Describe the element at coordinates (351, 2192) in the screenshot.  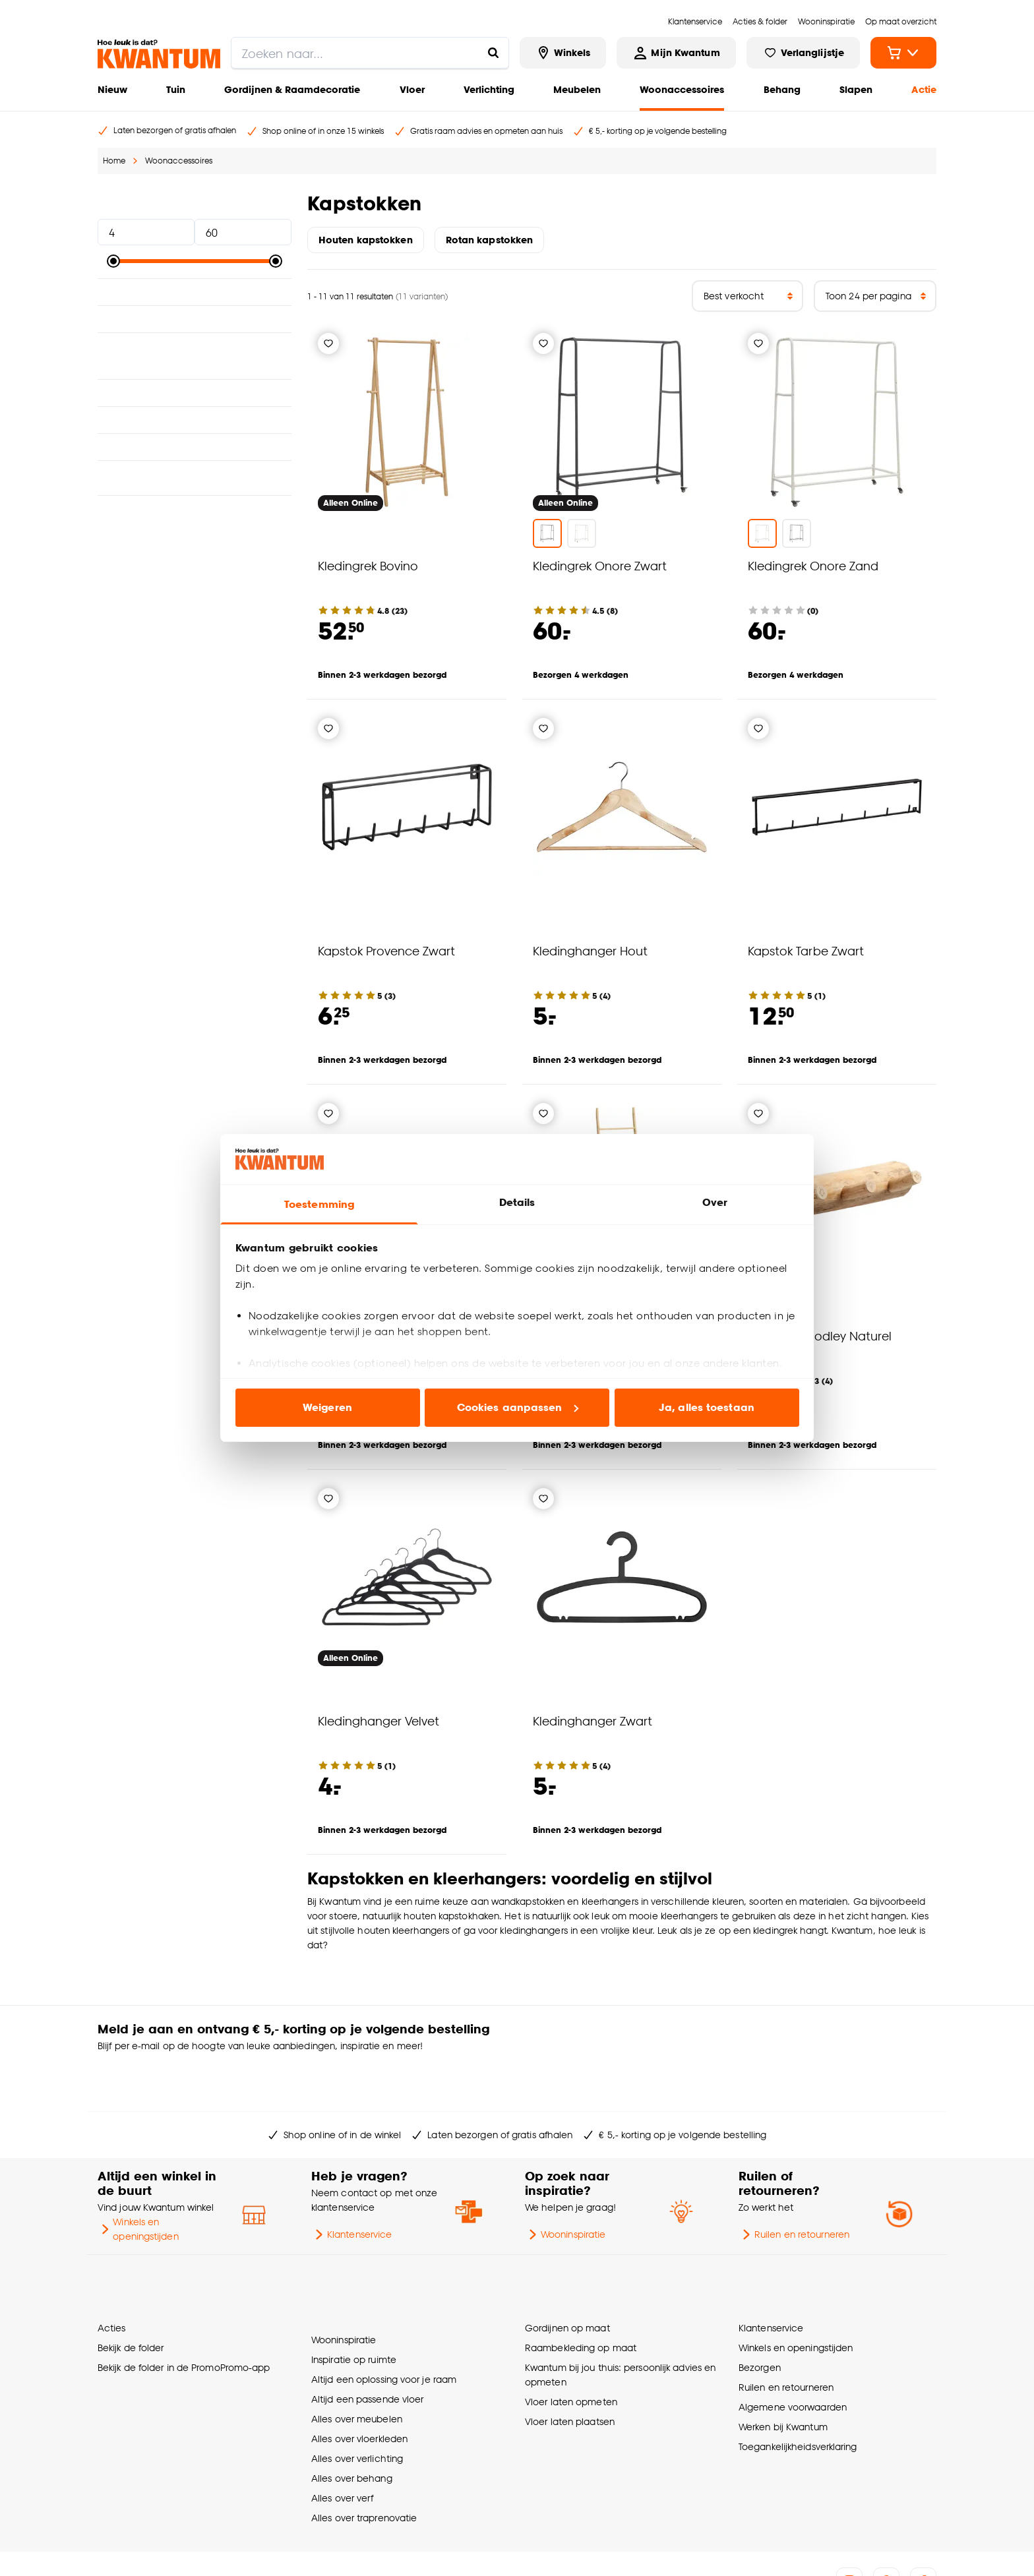
I see `Klantenservice` at that location.